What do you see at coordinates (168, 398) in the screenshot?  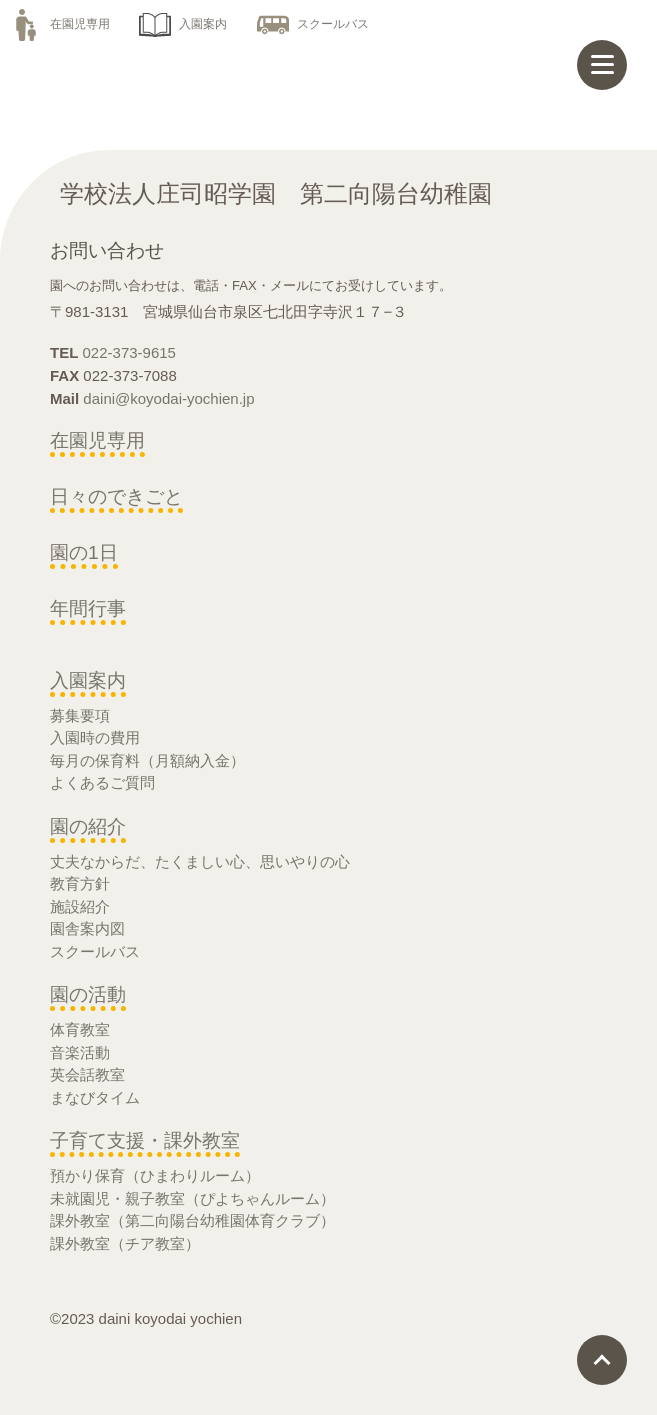 I see `daini@koyodai-yochien.jp` at bounding box center [168, 398].